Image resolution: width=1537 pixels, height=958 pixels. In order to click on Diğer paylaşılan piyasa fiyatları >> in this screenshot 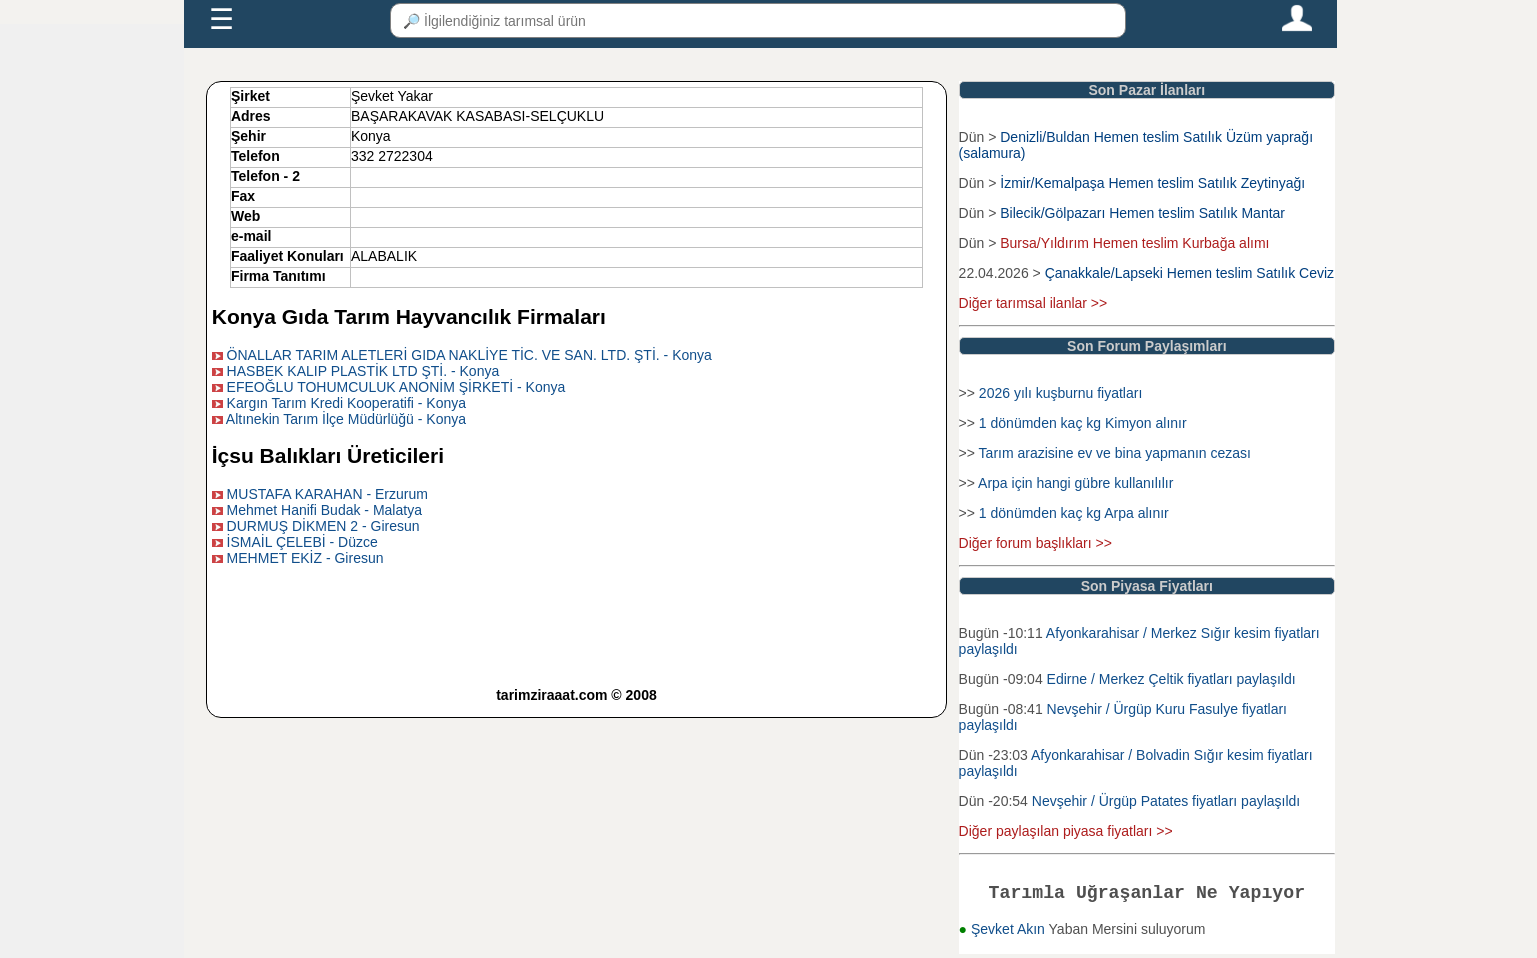, I will do `click(1066, 831)`.